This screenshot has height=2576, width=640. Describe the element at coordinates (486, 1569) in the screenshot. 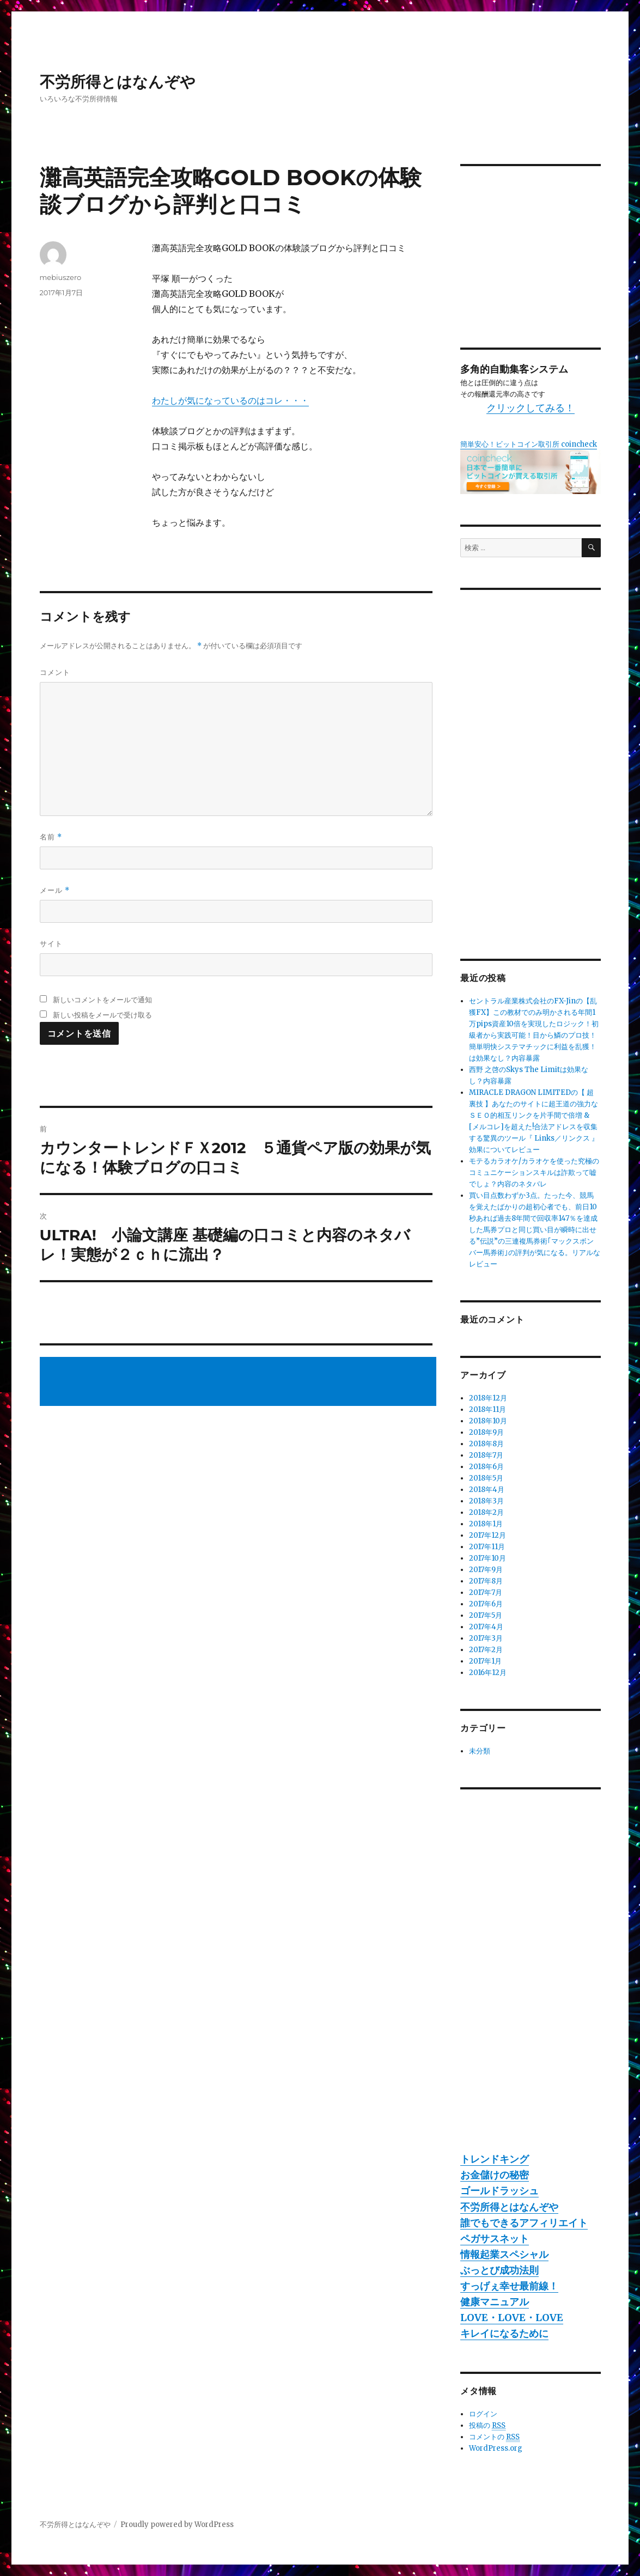

I see `2017年9月` at that location.